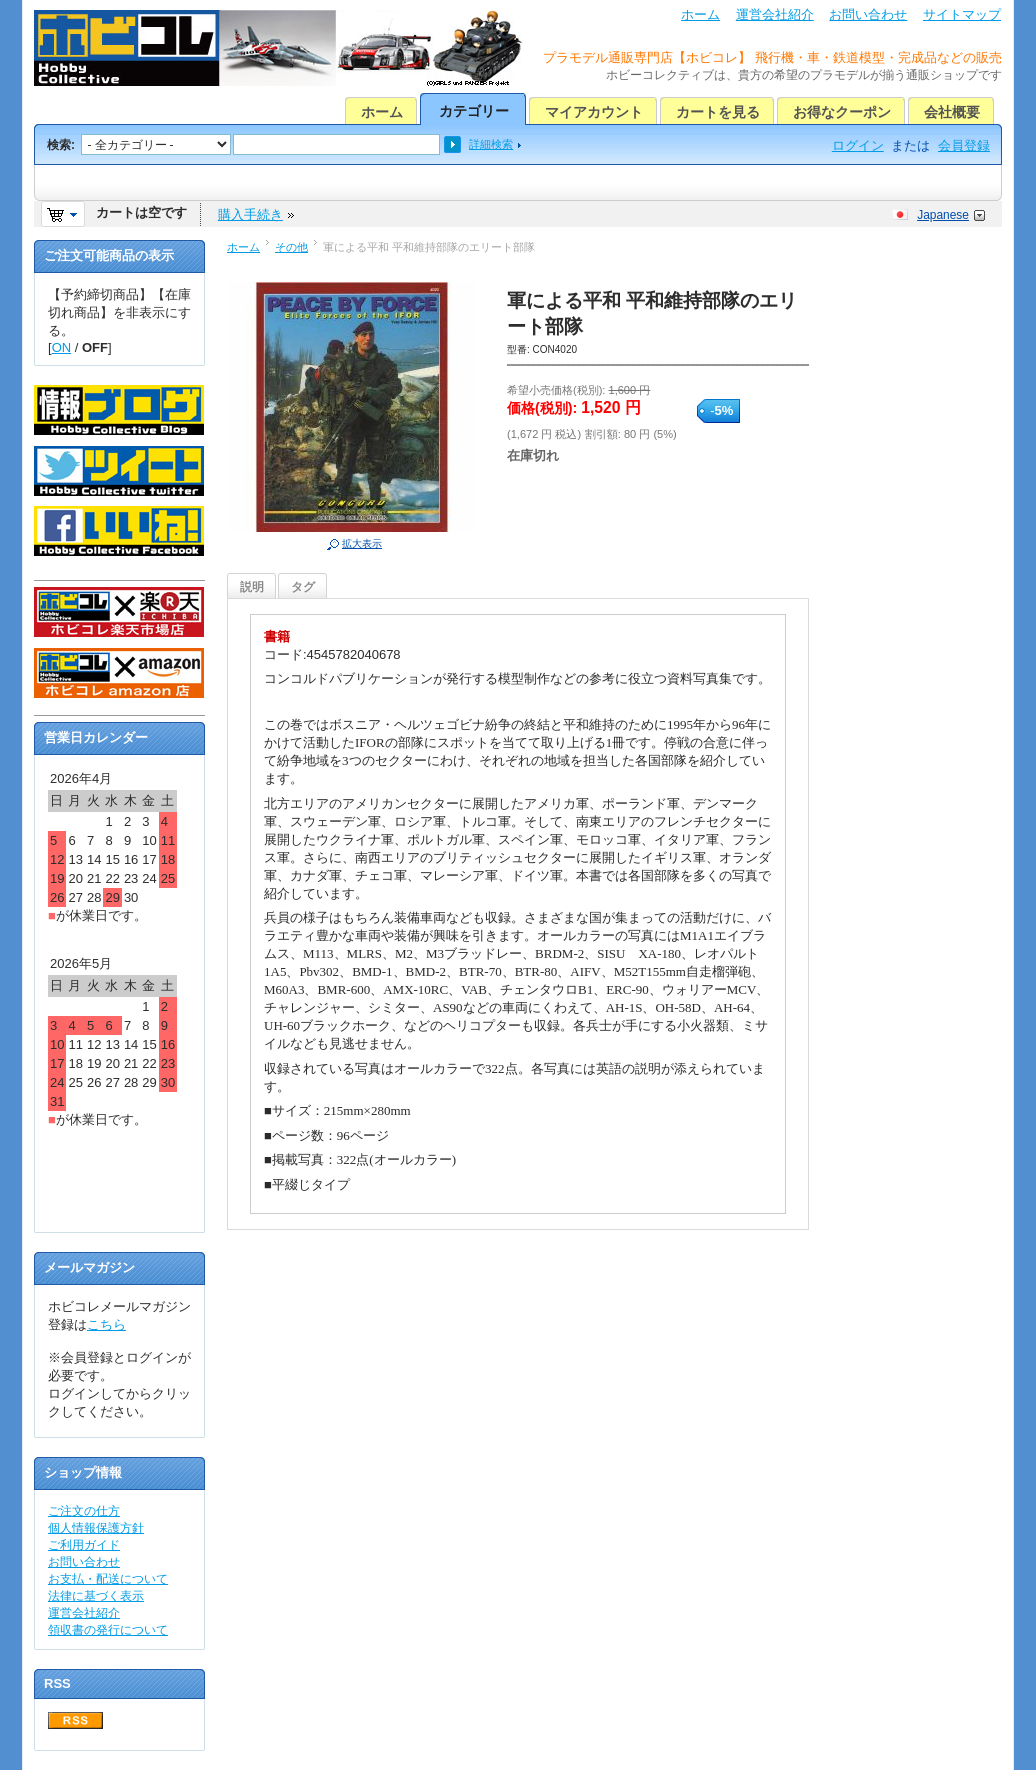 This screenshot has height=1770, width=1036. Describe the element at coordinates (252, 587) in the screenshot. I see `説明` at that location.